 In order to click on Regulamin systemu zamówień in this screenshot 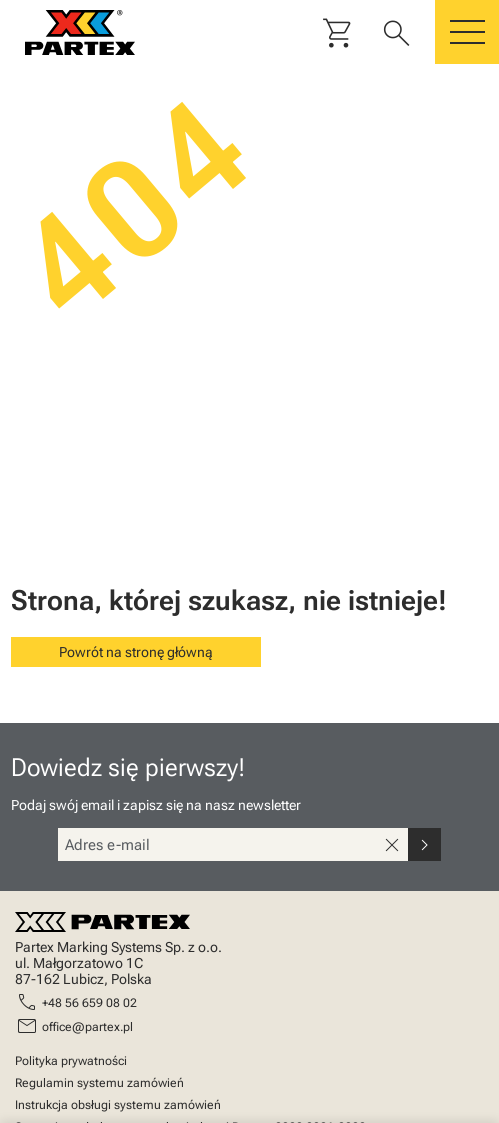, I will do `click(99, 1083)`.